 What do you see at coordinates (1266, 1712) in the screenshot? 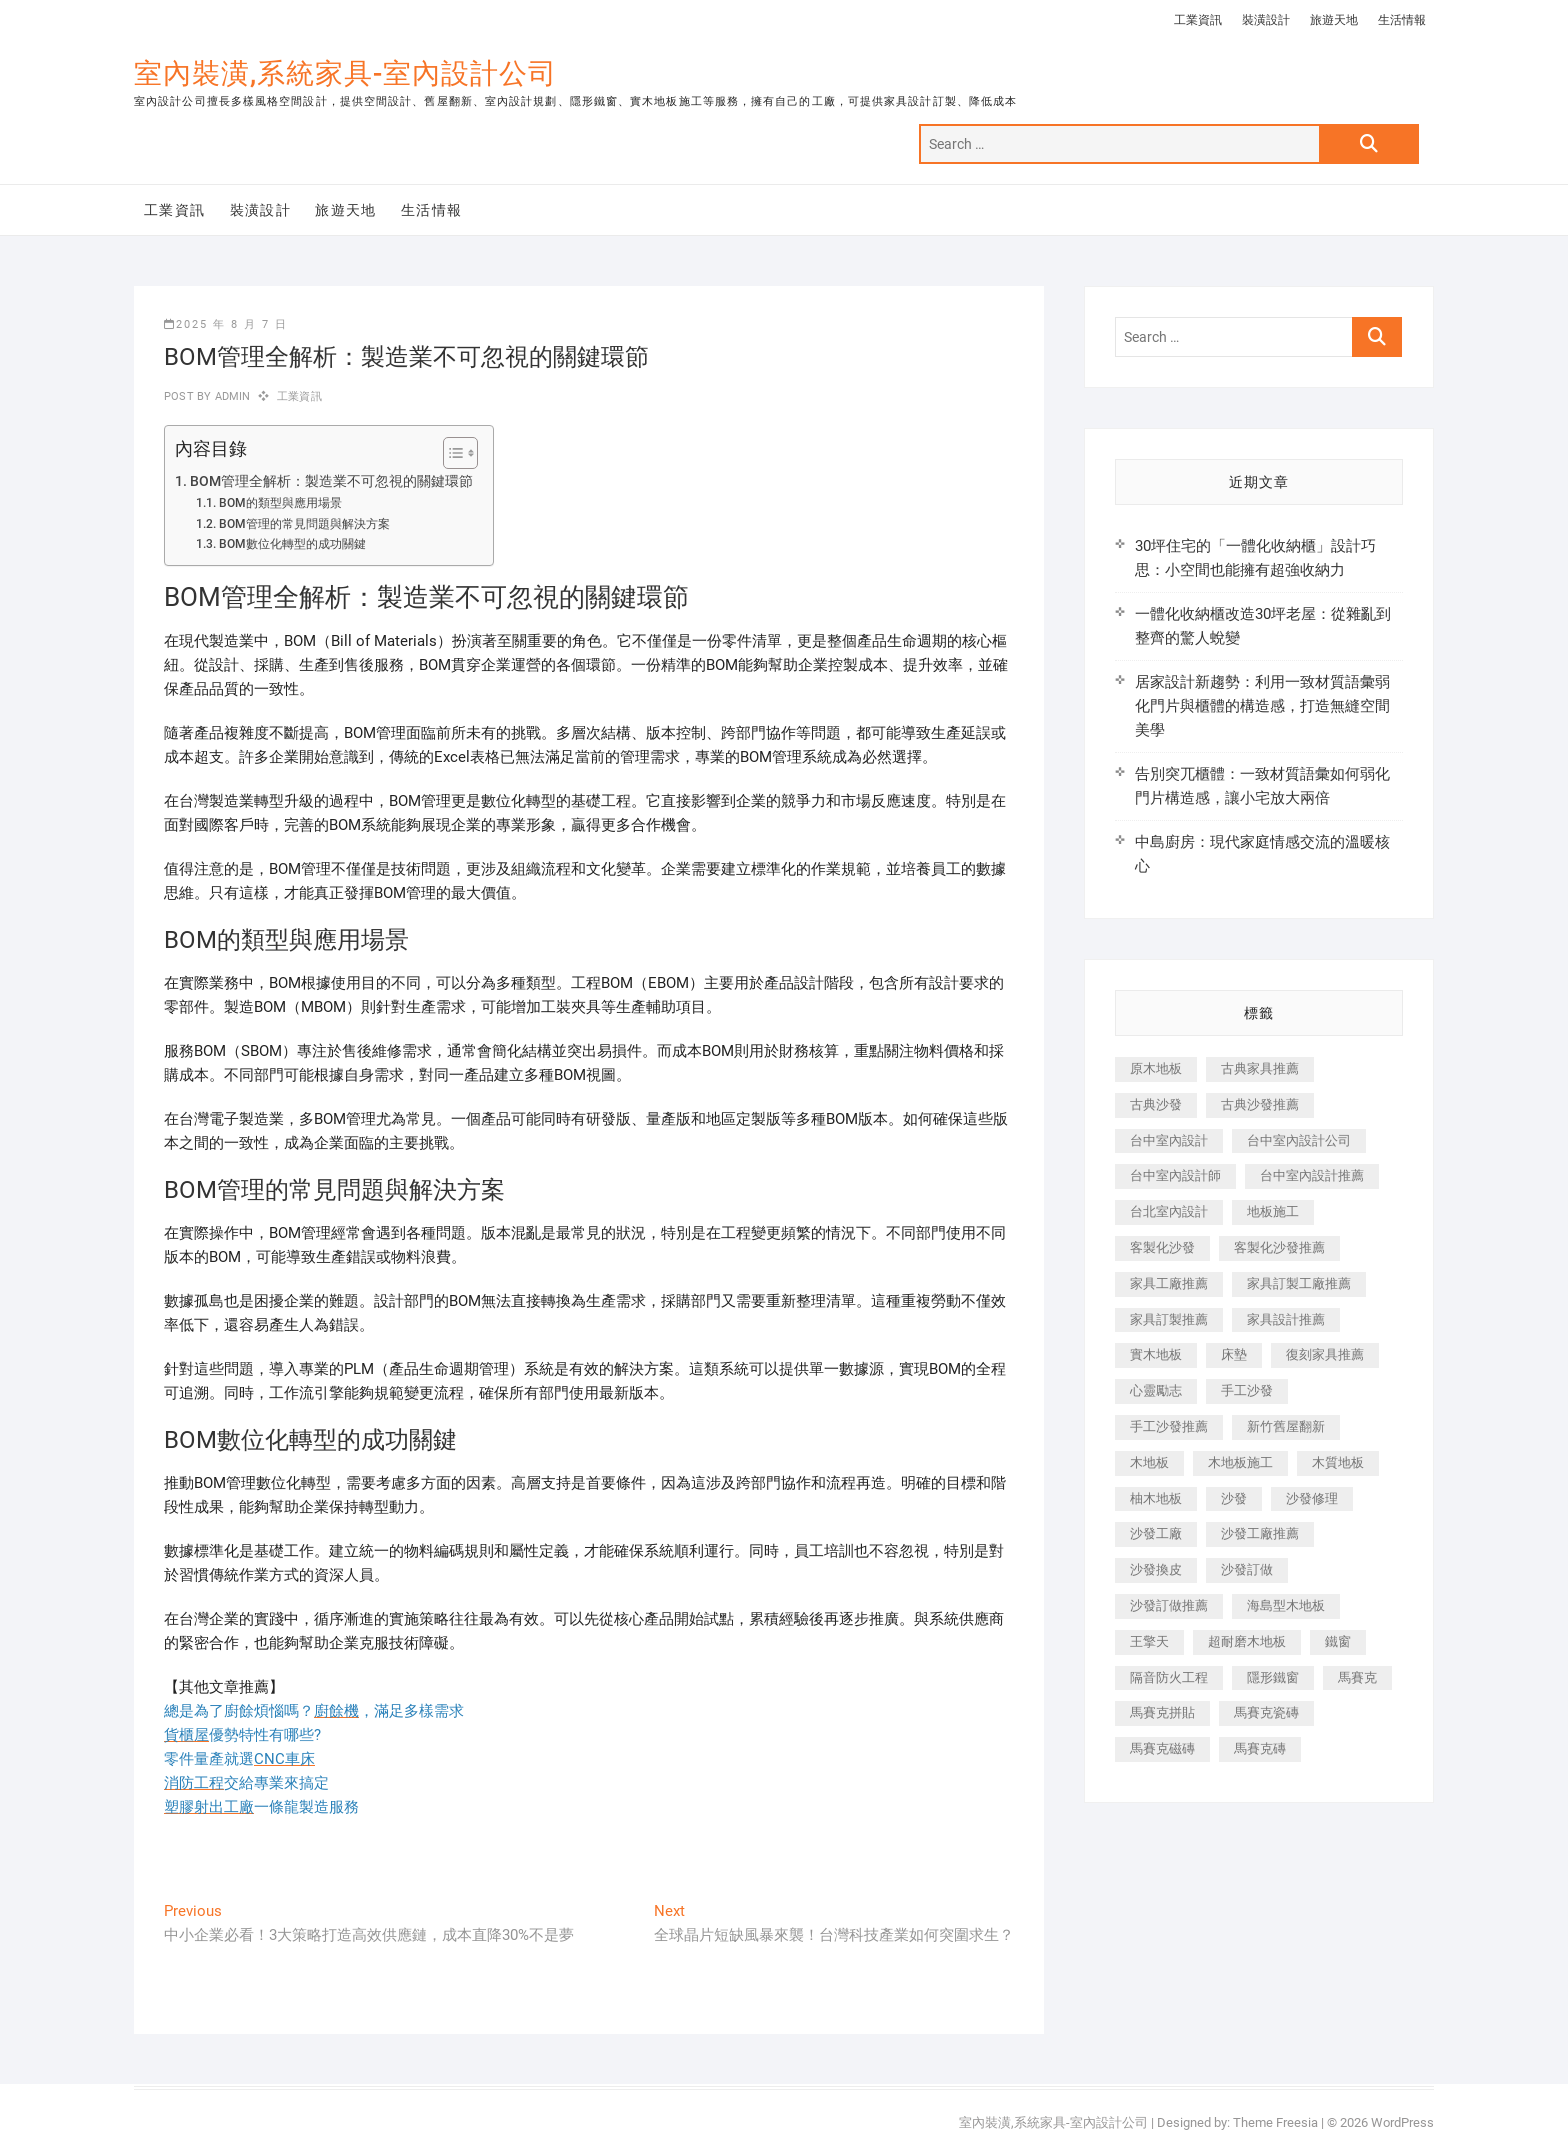
I see `馬賽克瓷磚 [馬賽克瓷磚 (361 個項目)]` at bounding box center [1266, 1712].